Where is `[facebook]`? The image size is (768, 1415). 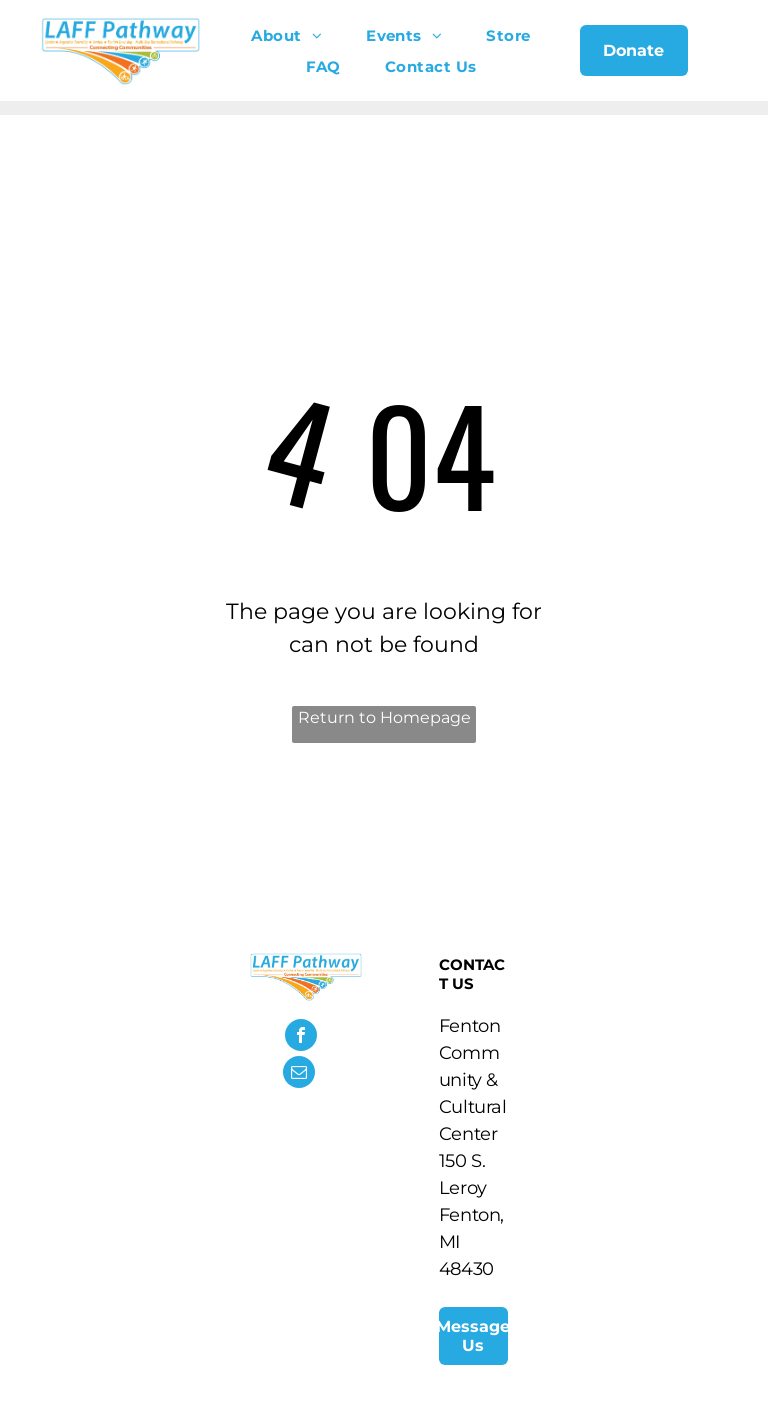
[facebook] is located at coordinates (301, 1037).